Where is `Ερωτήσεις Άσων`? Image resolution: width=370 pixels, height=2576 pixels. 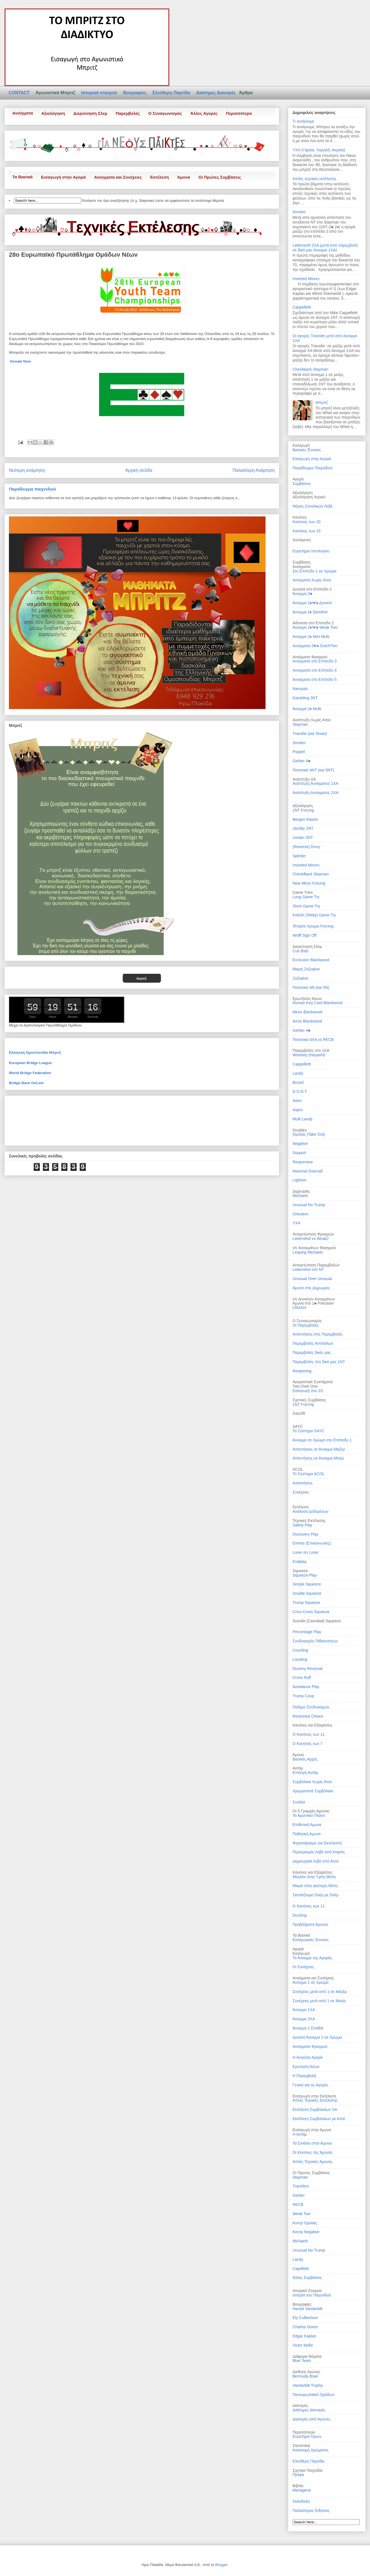 Ερωτήσεις Άσων is located at coordinates (307, 998).